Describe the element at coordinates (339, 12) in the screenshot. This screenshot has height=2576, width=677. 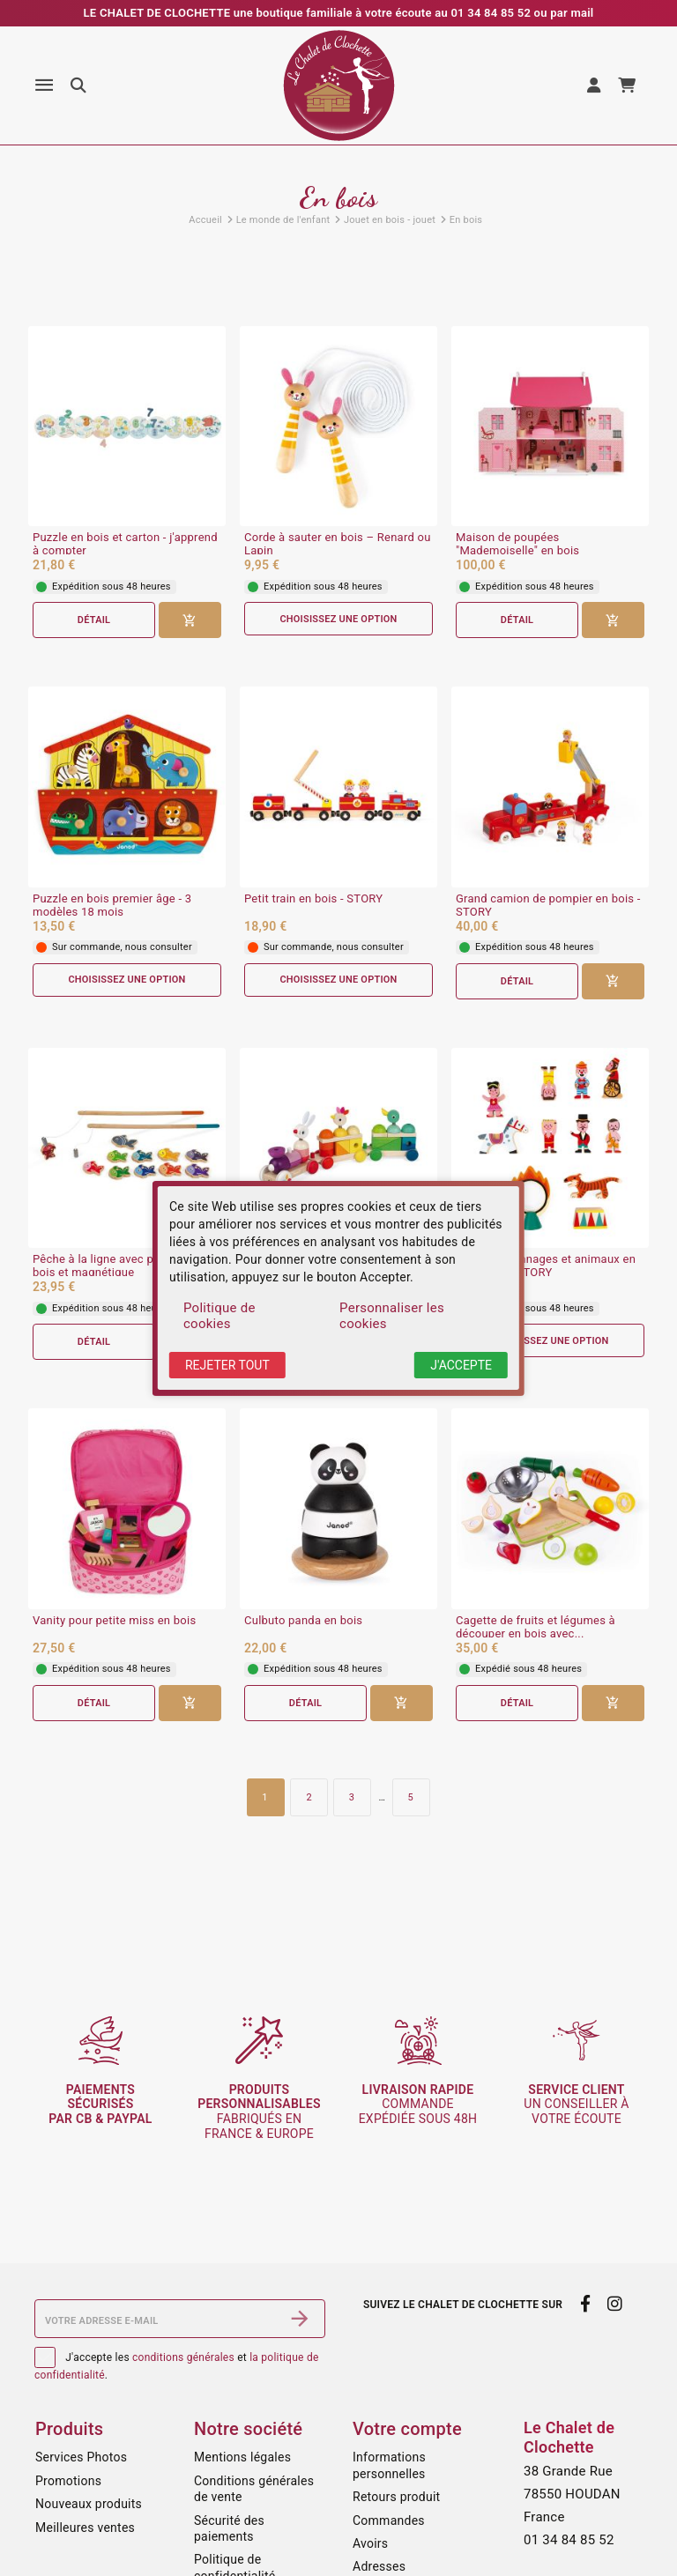
I see `LE CHALET DE CLOCHETTE une boutique familiale à votre écoute au 01 34 84 85 52 ou par mail` at that location.